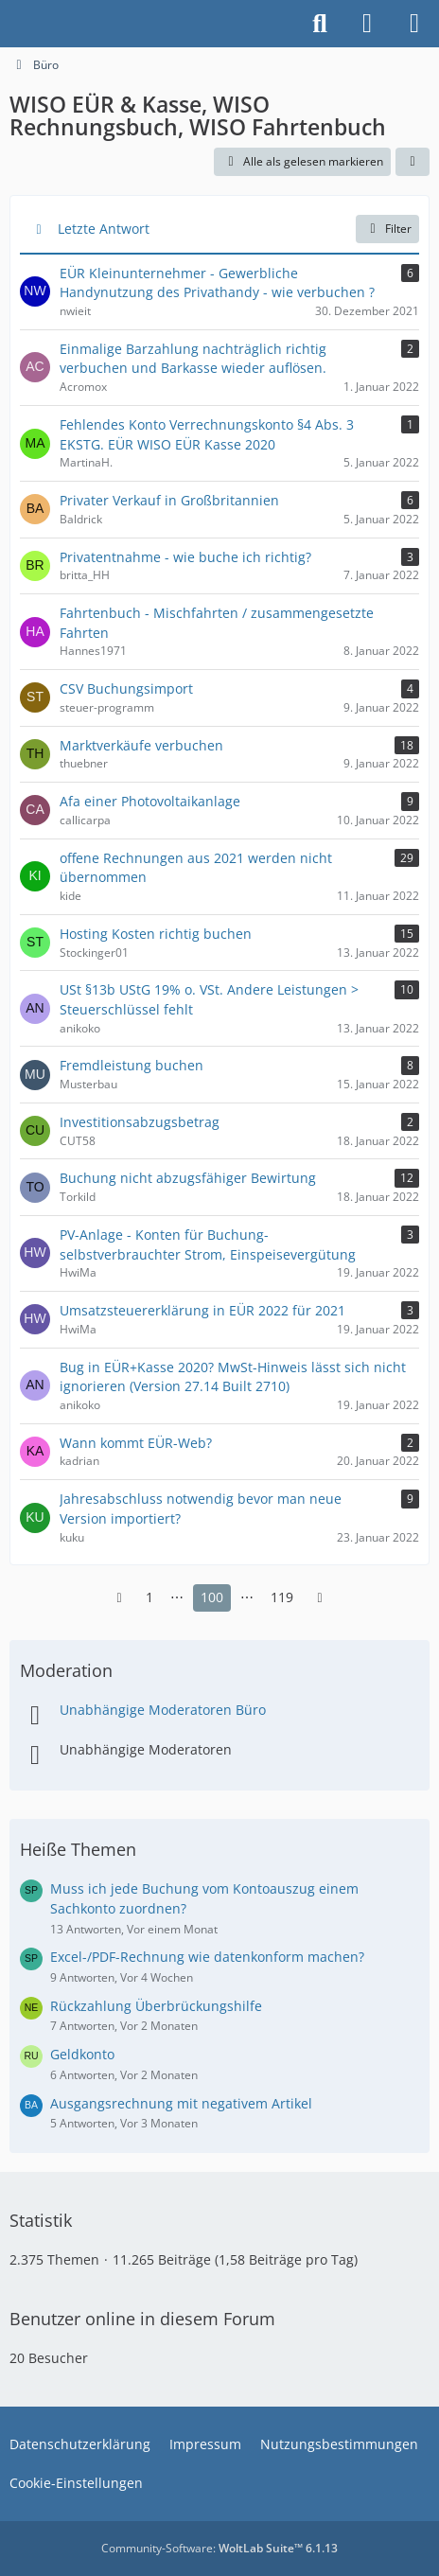 This screenshot has height=2576, width=439. Describe the element at coordinates (82, 2054) in the screenshot. I see `Geldkonto` at that location.